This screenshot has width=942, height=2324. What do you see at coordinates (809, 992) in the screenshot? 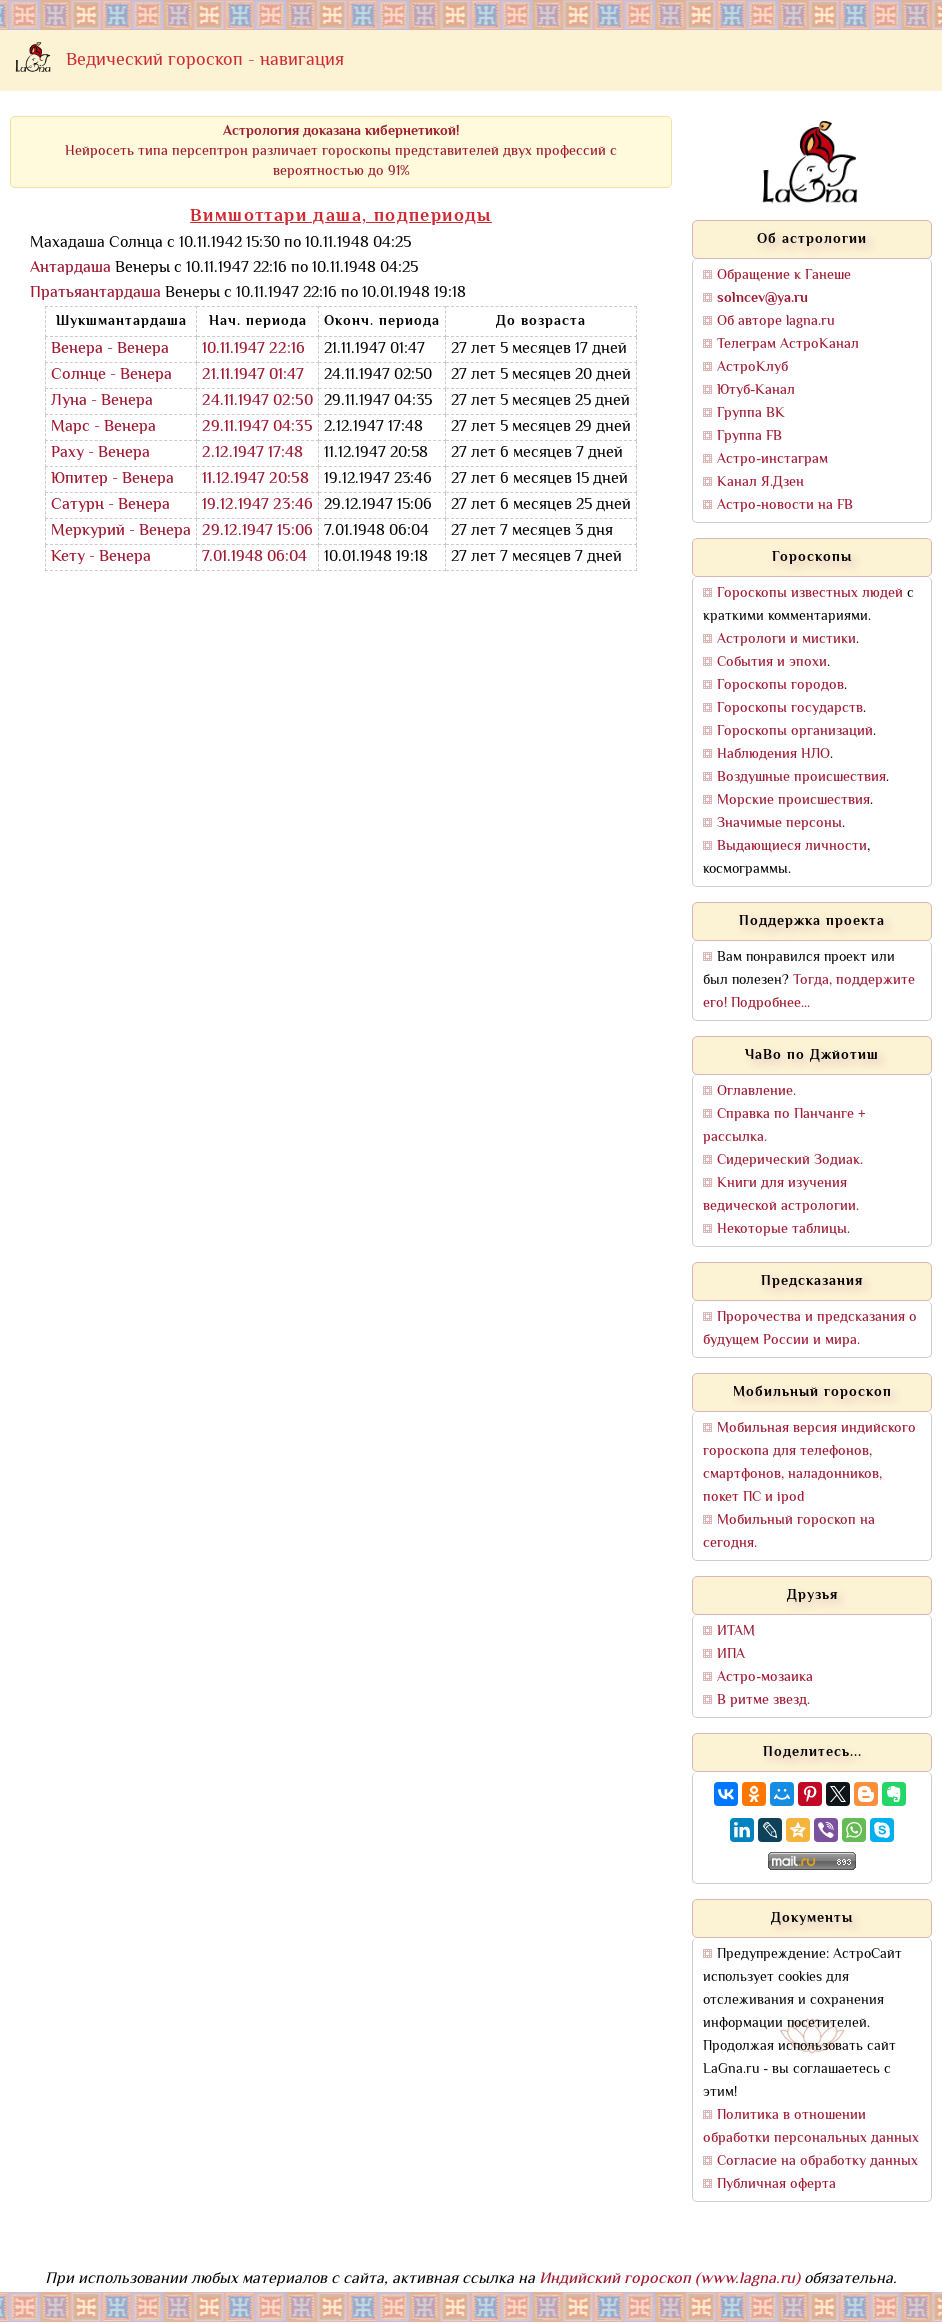
I see `Тогда, поддержите его! Подробнее...` at bounding box center [809, 992].